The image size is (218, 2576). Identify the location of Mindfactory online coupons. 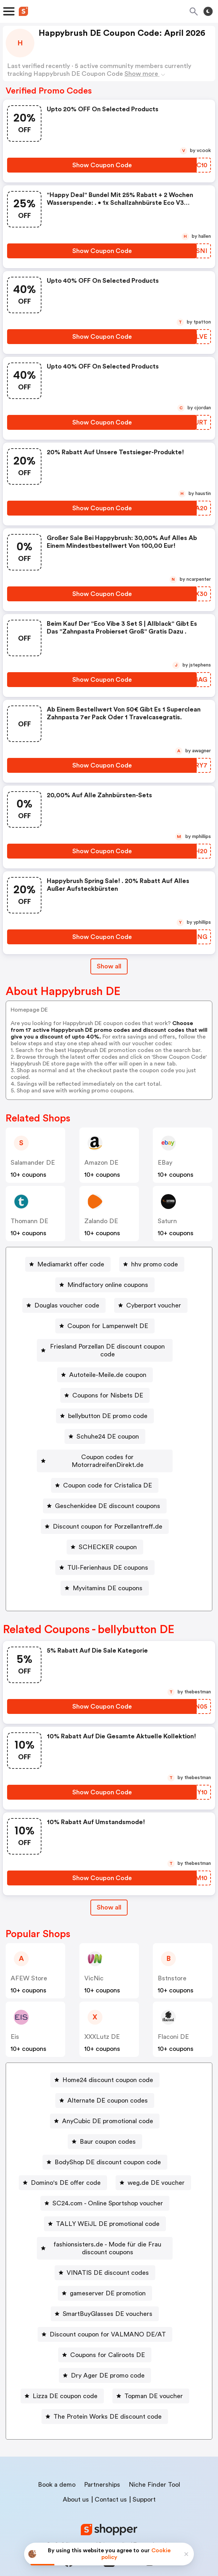
(107, 1285).